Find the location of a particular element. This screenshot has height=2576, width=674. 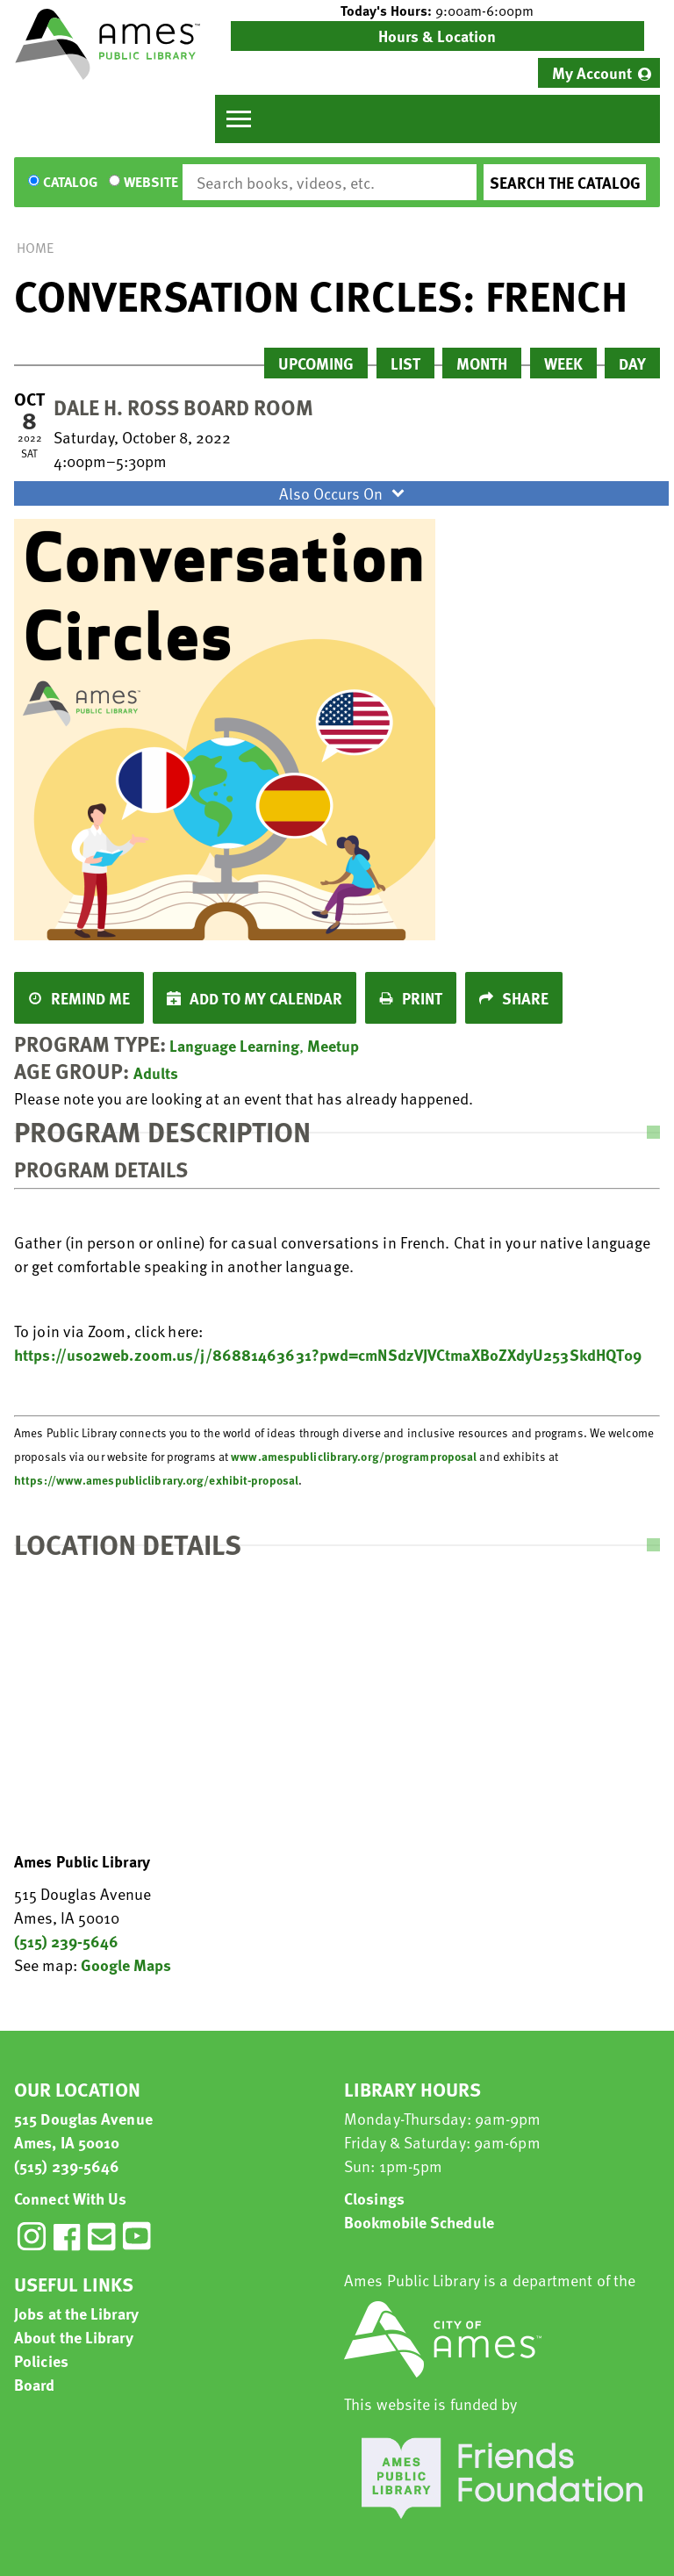

Home is located at coordinates (35, 247).